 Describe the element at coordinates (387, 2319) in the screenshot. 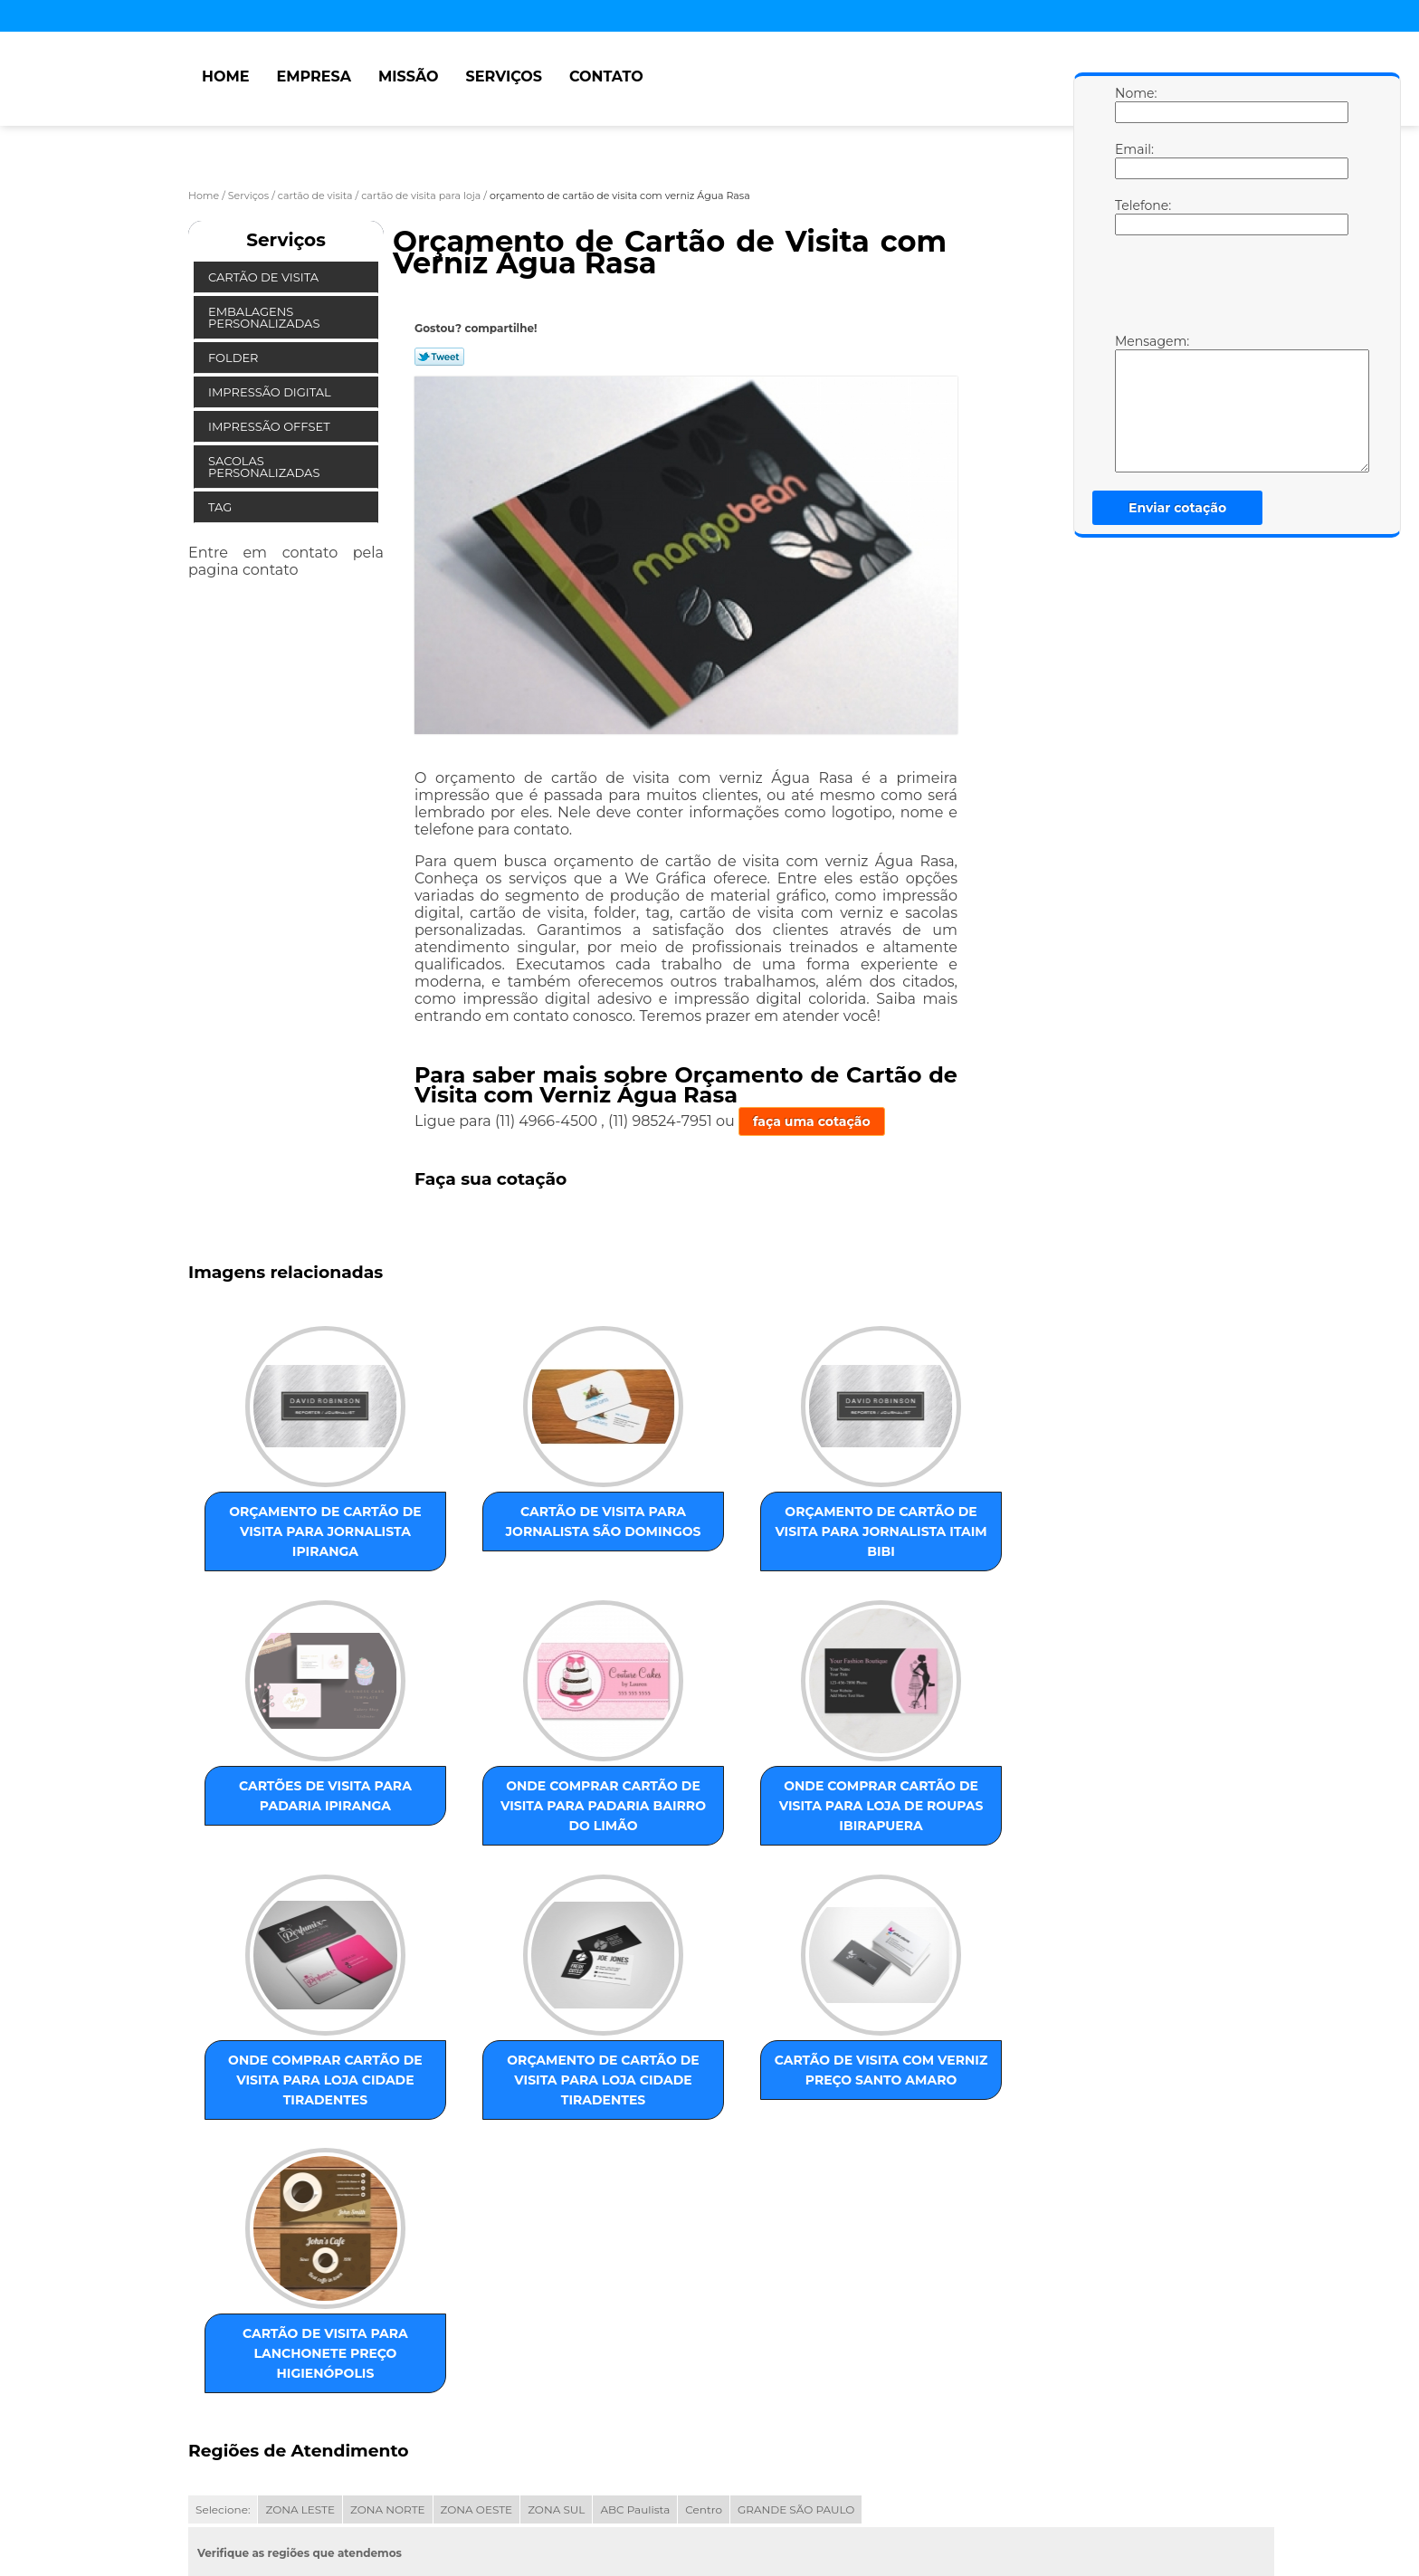

I see `ZONA NORTE` at that location.